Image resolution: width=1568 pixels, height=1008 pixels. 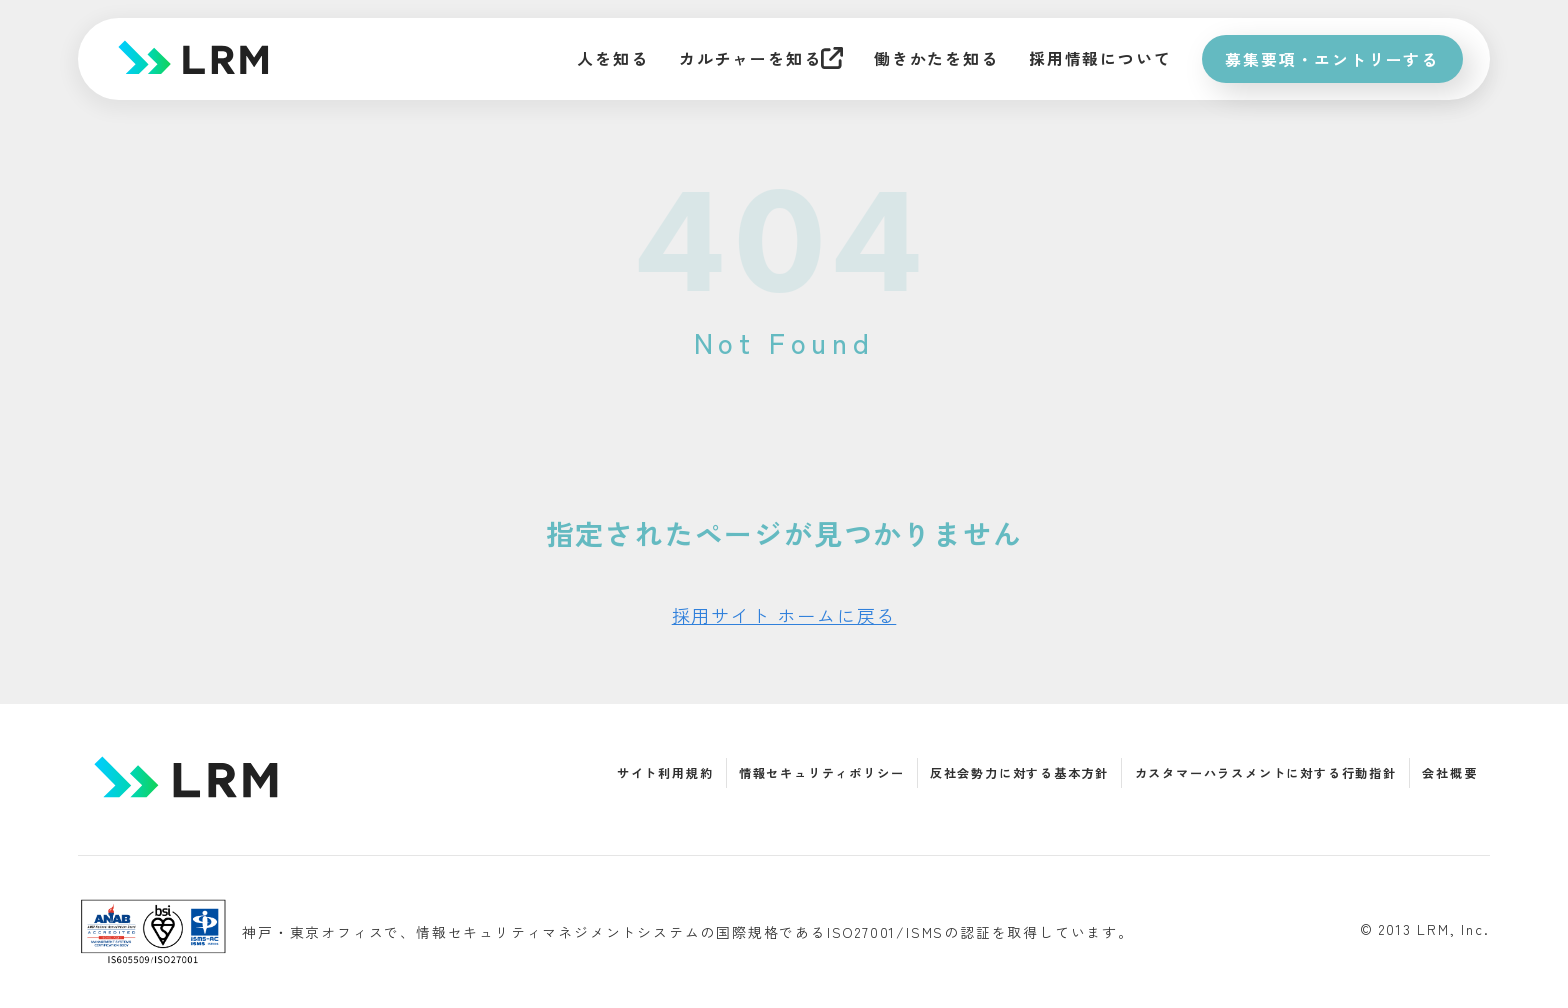 What do you see at coordinates (784, 615) in the screenshot?
I see `採用サイト ホームに戻る` at bounding box center [784, 615].